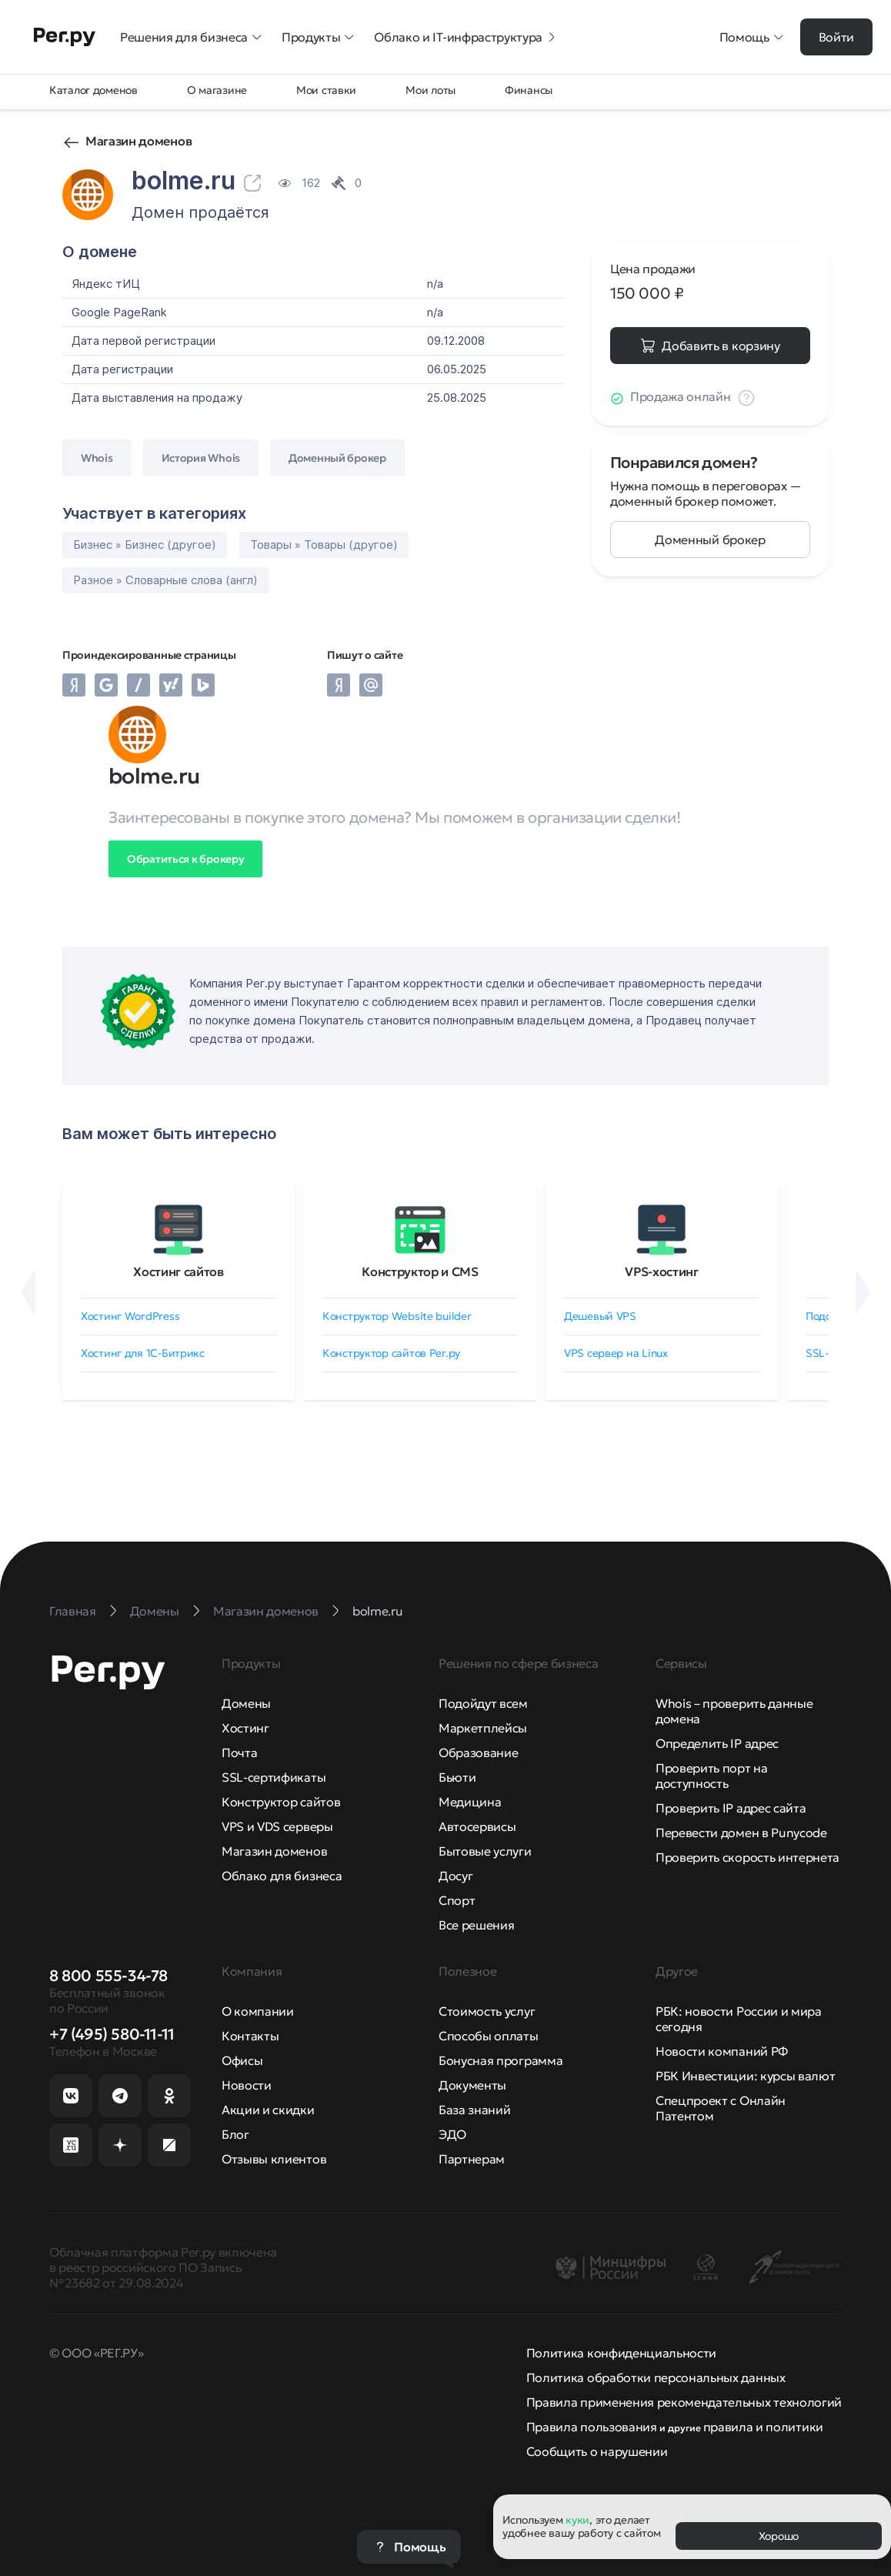 Image resolution: width=891 pixels, height=2576 pixels. Describe the element at coordinates (457, 1777) in the screenshot. I see `Бьюти` at that location.